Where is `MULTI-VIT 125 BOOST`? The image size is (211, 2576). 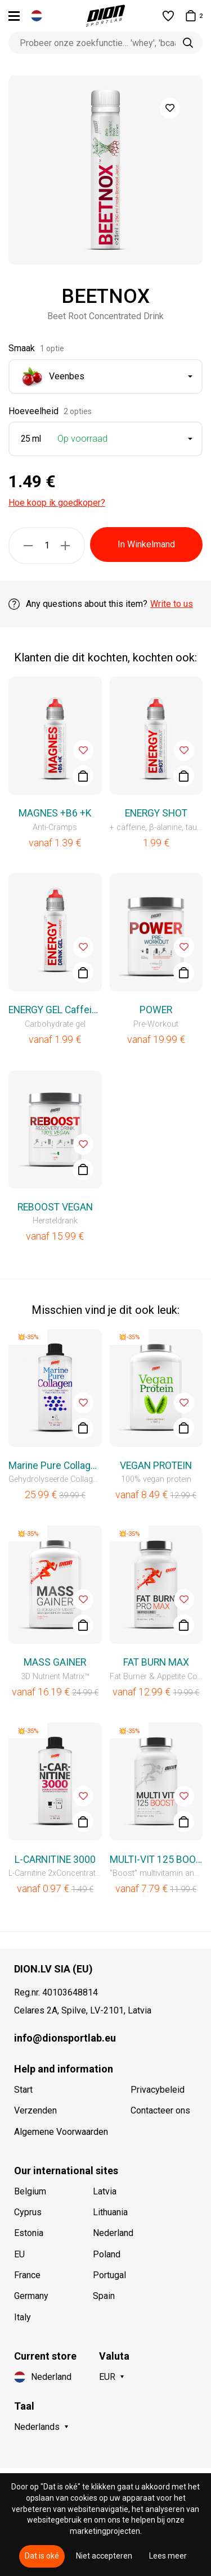
MULTI-VIT 125 BOOST is located at coordinates (156, 1859).